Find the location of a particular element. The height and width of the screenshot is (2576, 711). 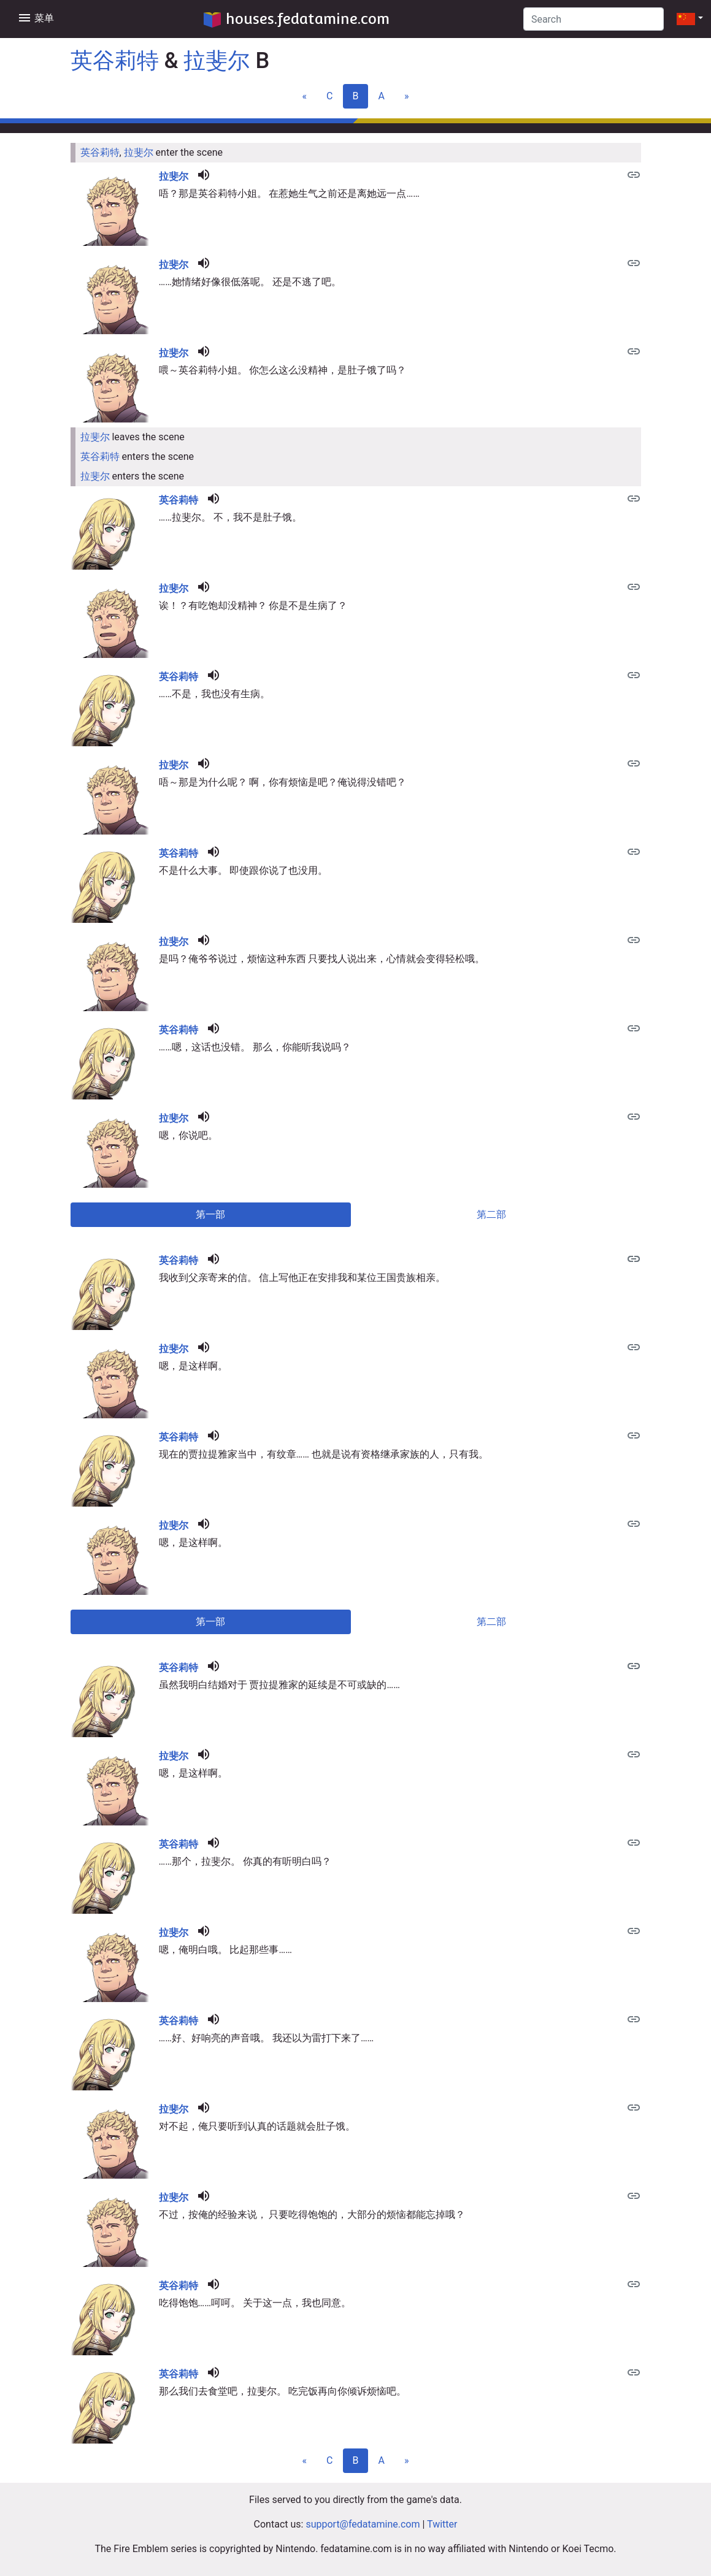

英谷莉特 is located at coordinates (115, 61).